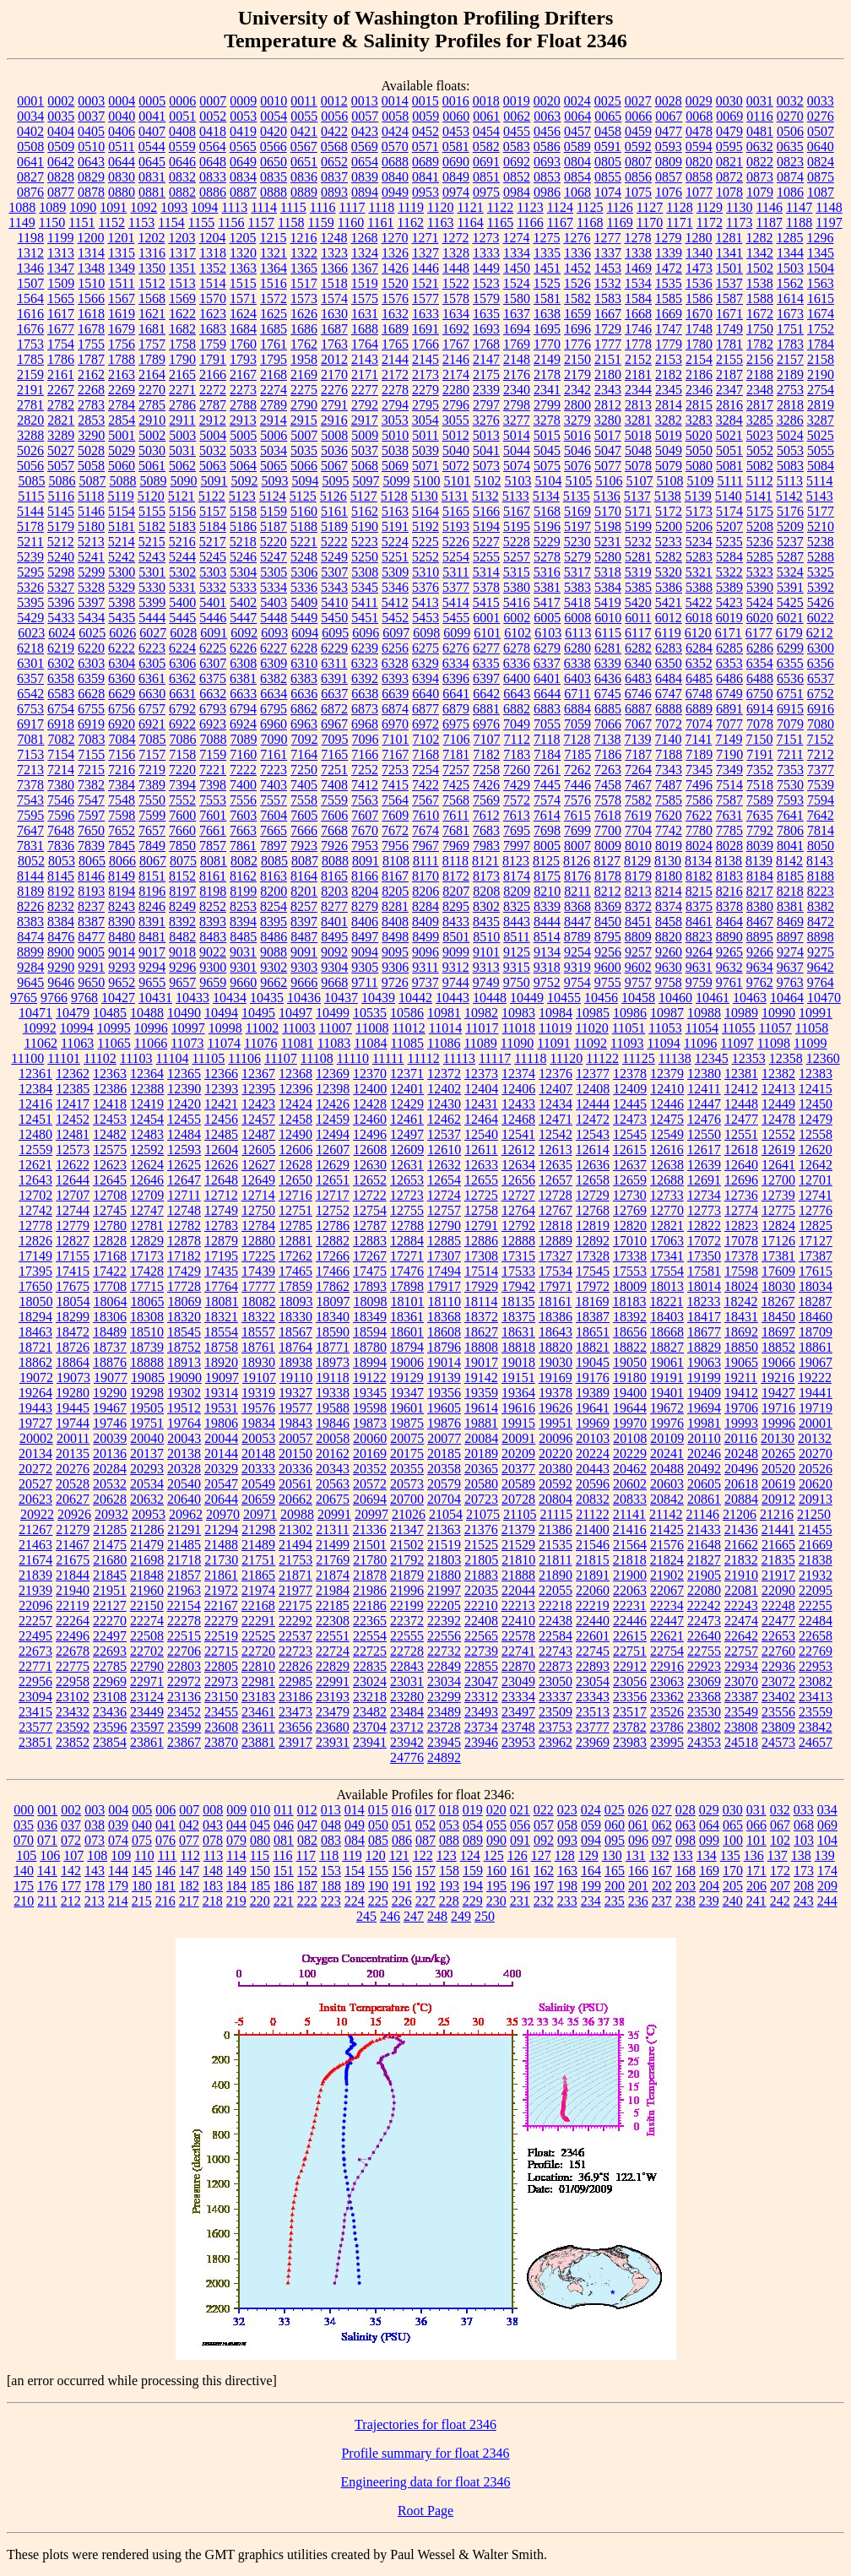 This screenshot has height=2576, width=851. I want to click on 5035, so click(303, 450).